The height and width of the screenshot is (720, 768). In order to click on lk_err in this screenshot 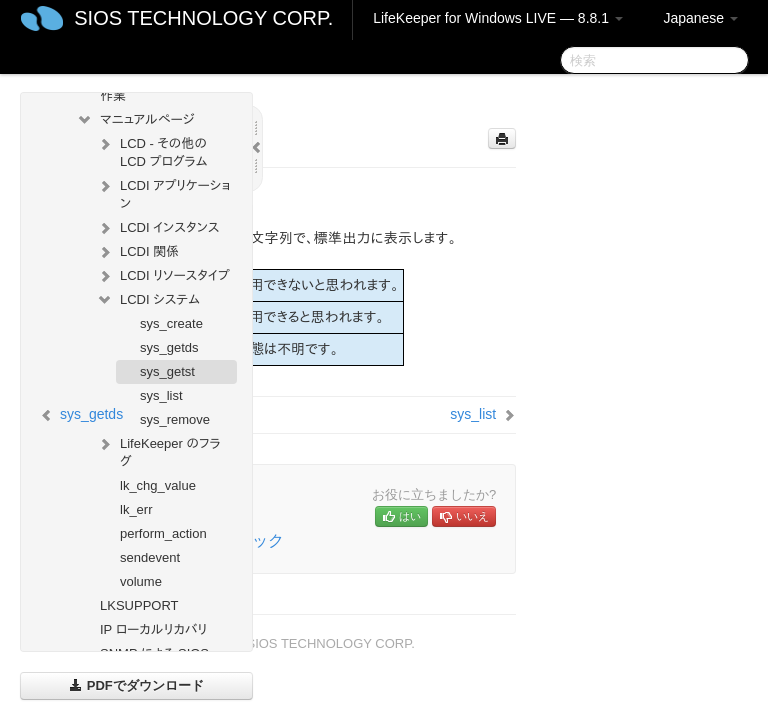, I will do `click(136, 509)`.